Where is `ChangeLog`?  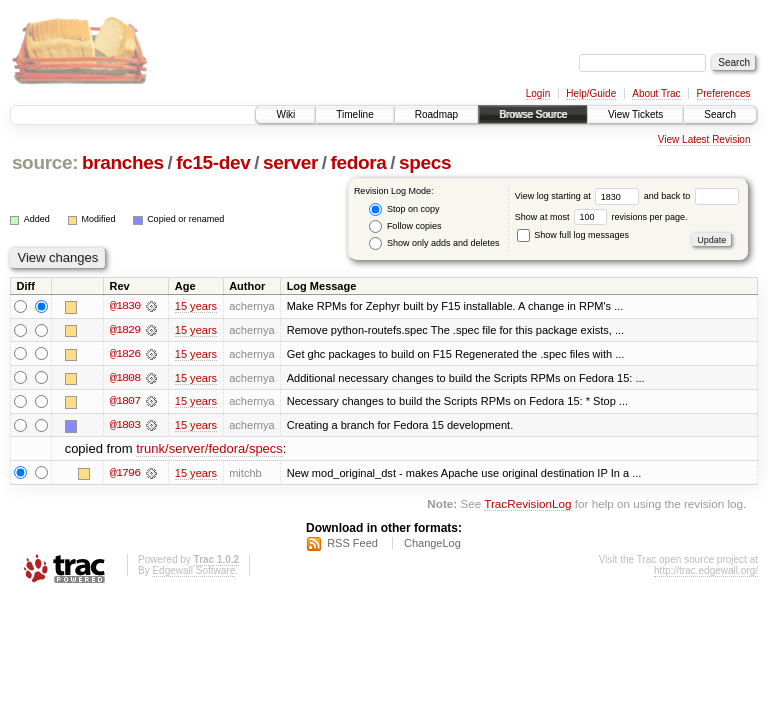 ChangeLog is located at coordinates (432, 545).